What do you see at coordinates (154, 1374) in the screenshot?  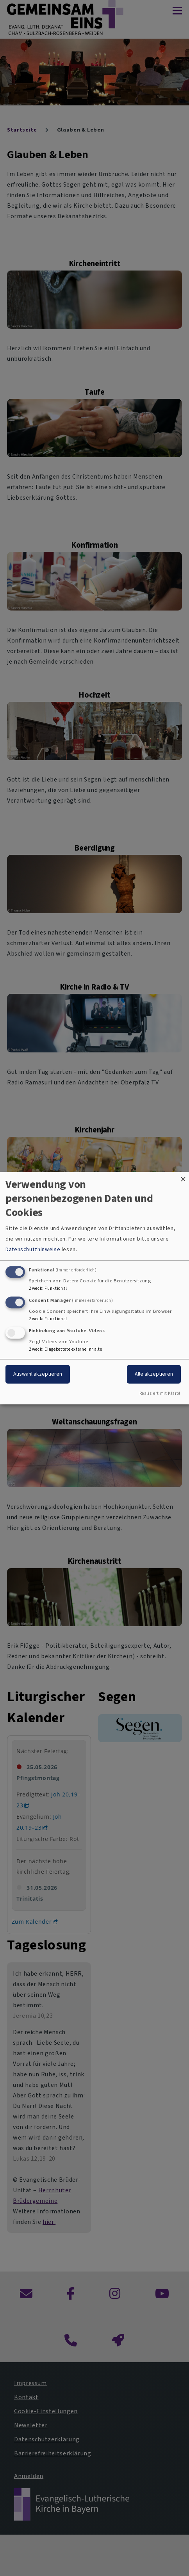 I see `Alle akzeptieren` at bounding box center [154, 1374].